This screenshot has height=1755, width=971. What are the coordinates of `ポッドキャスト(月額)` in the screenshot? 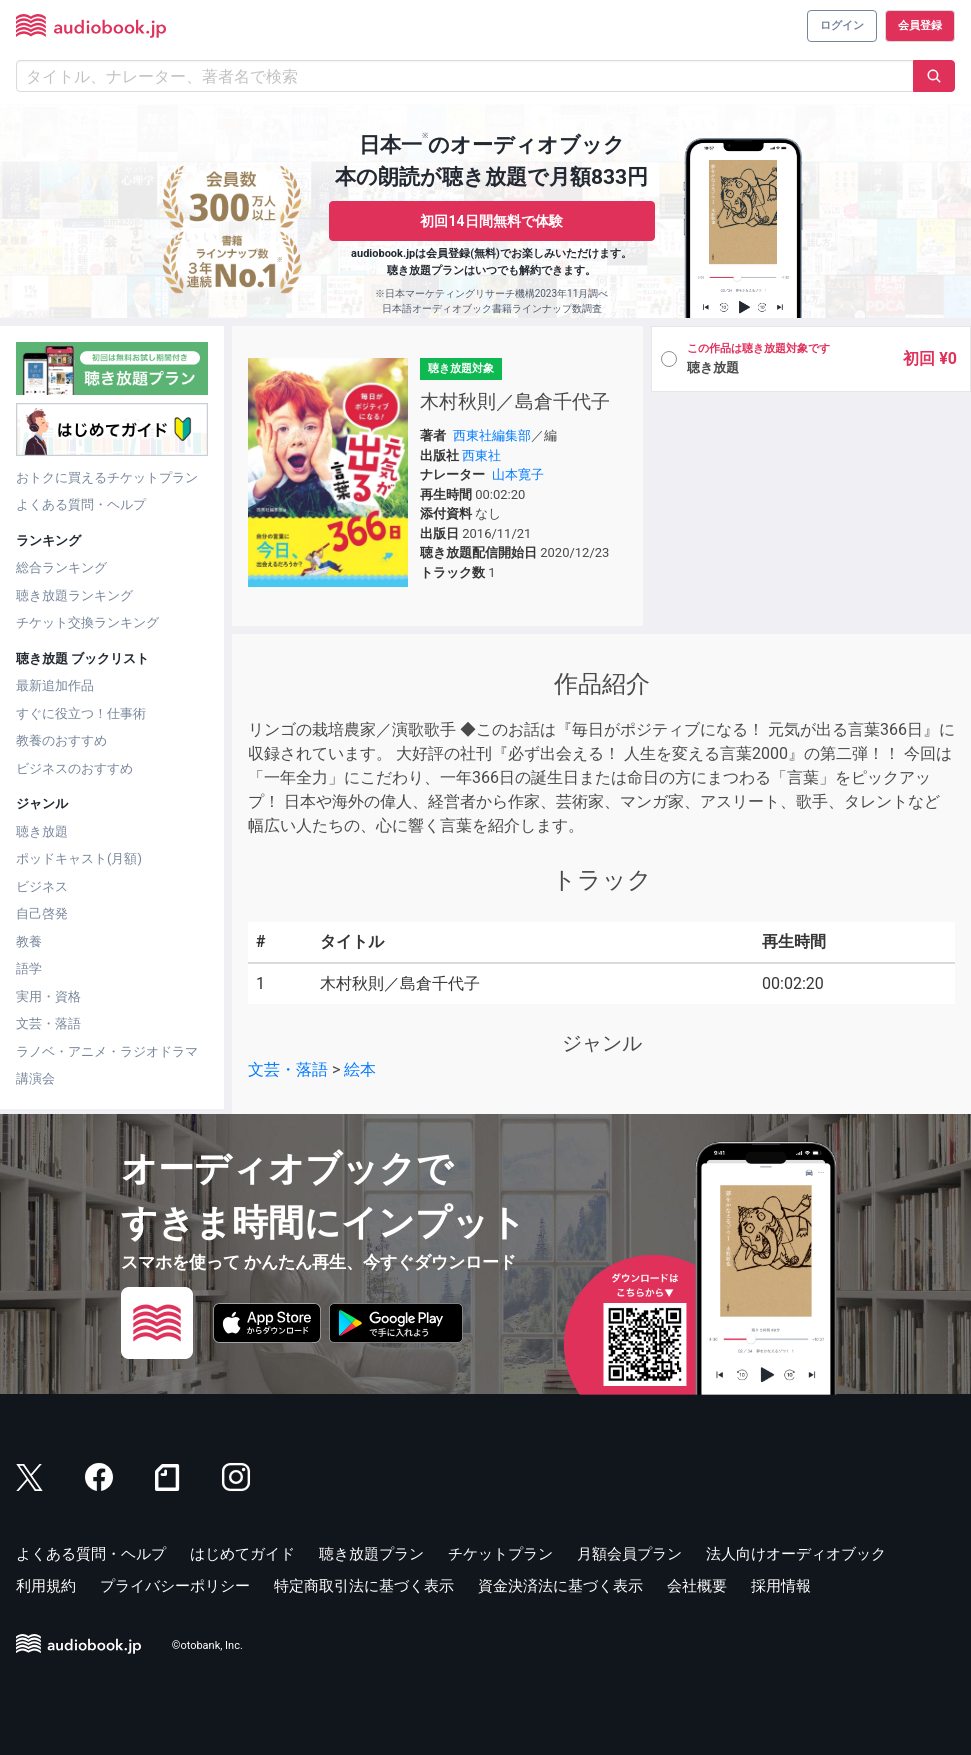 It's located at (79, 858).